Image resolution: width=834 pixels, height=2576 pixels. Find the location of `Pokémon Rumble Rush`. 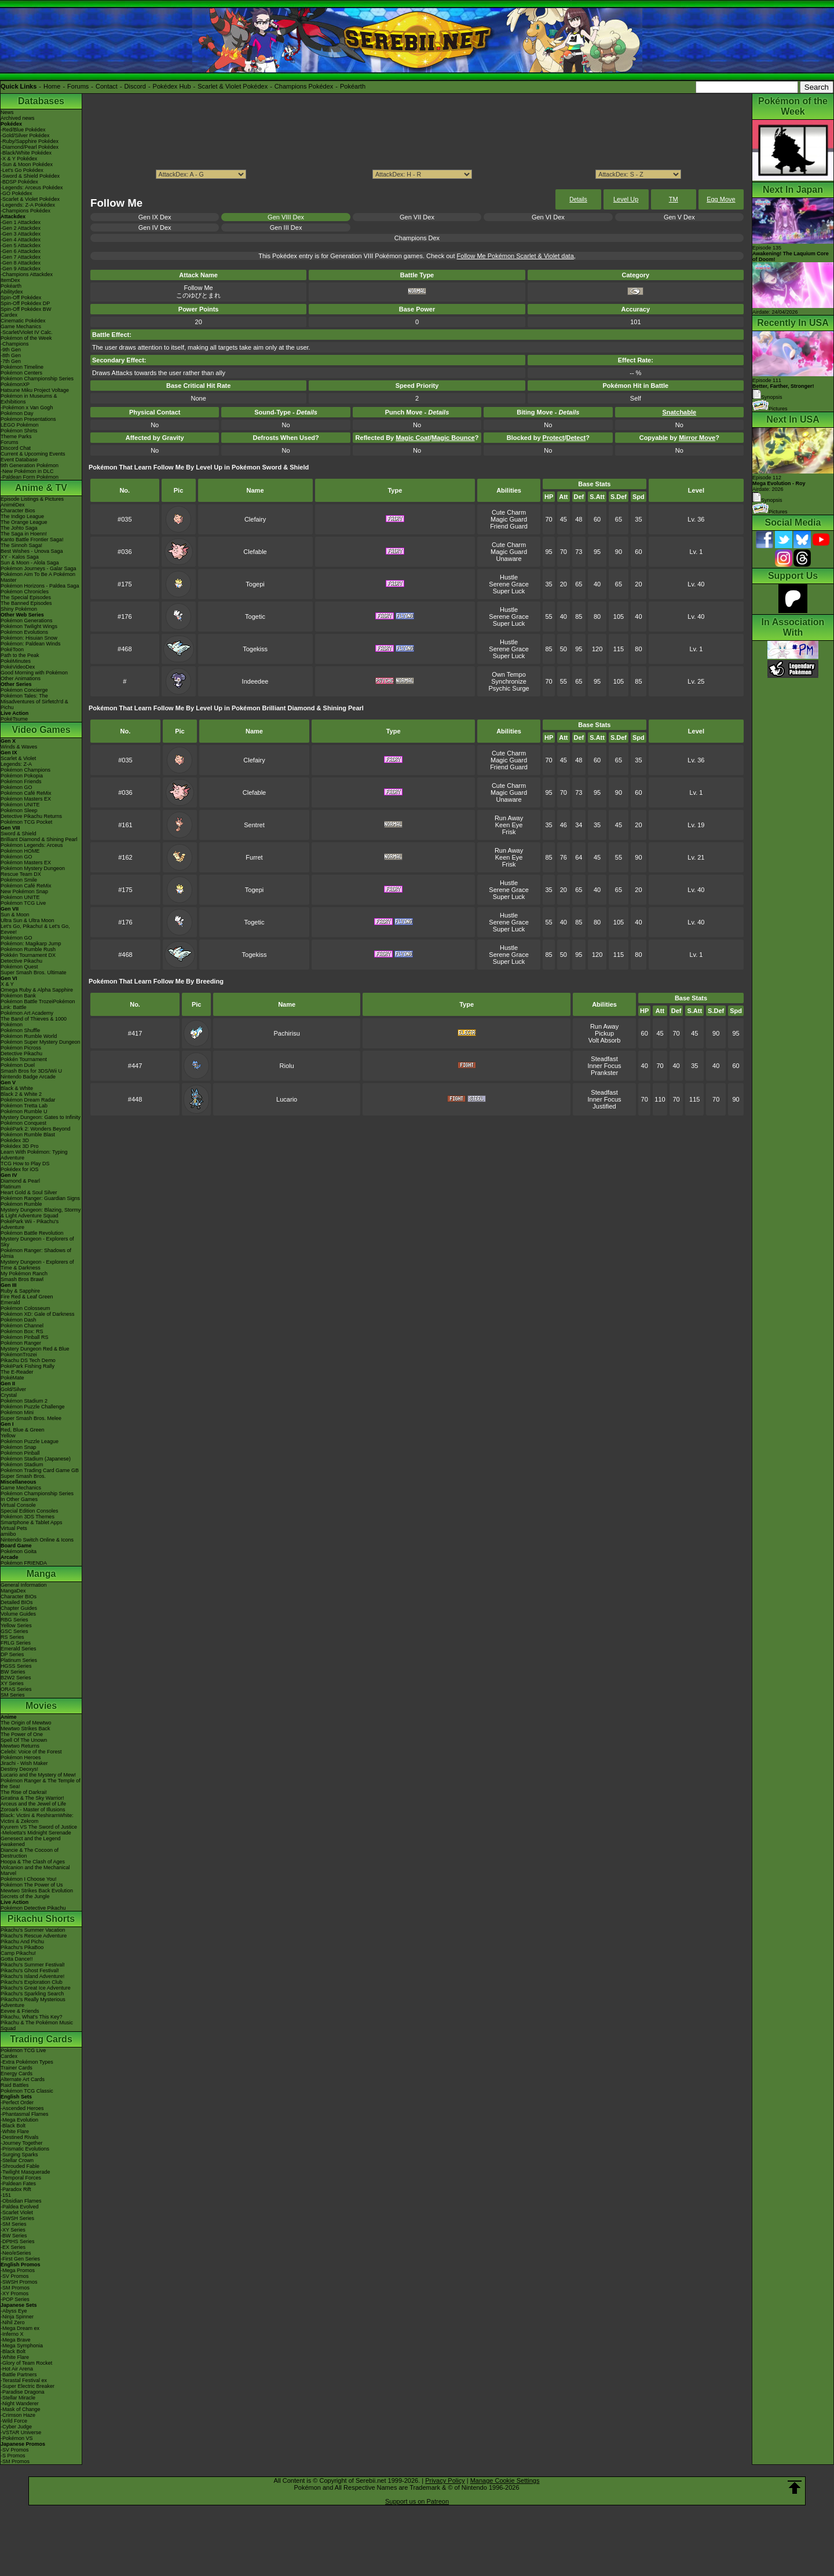

Pokémon Rumble Rush is located at coordinates (28, 949).